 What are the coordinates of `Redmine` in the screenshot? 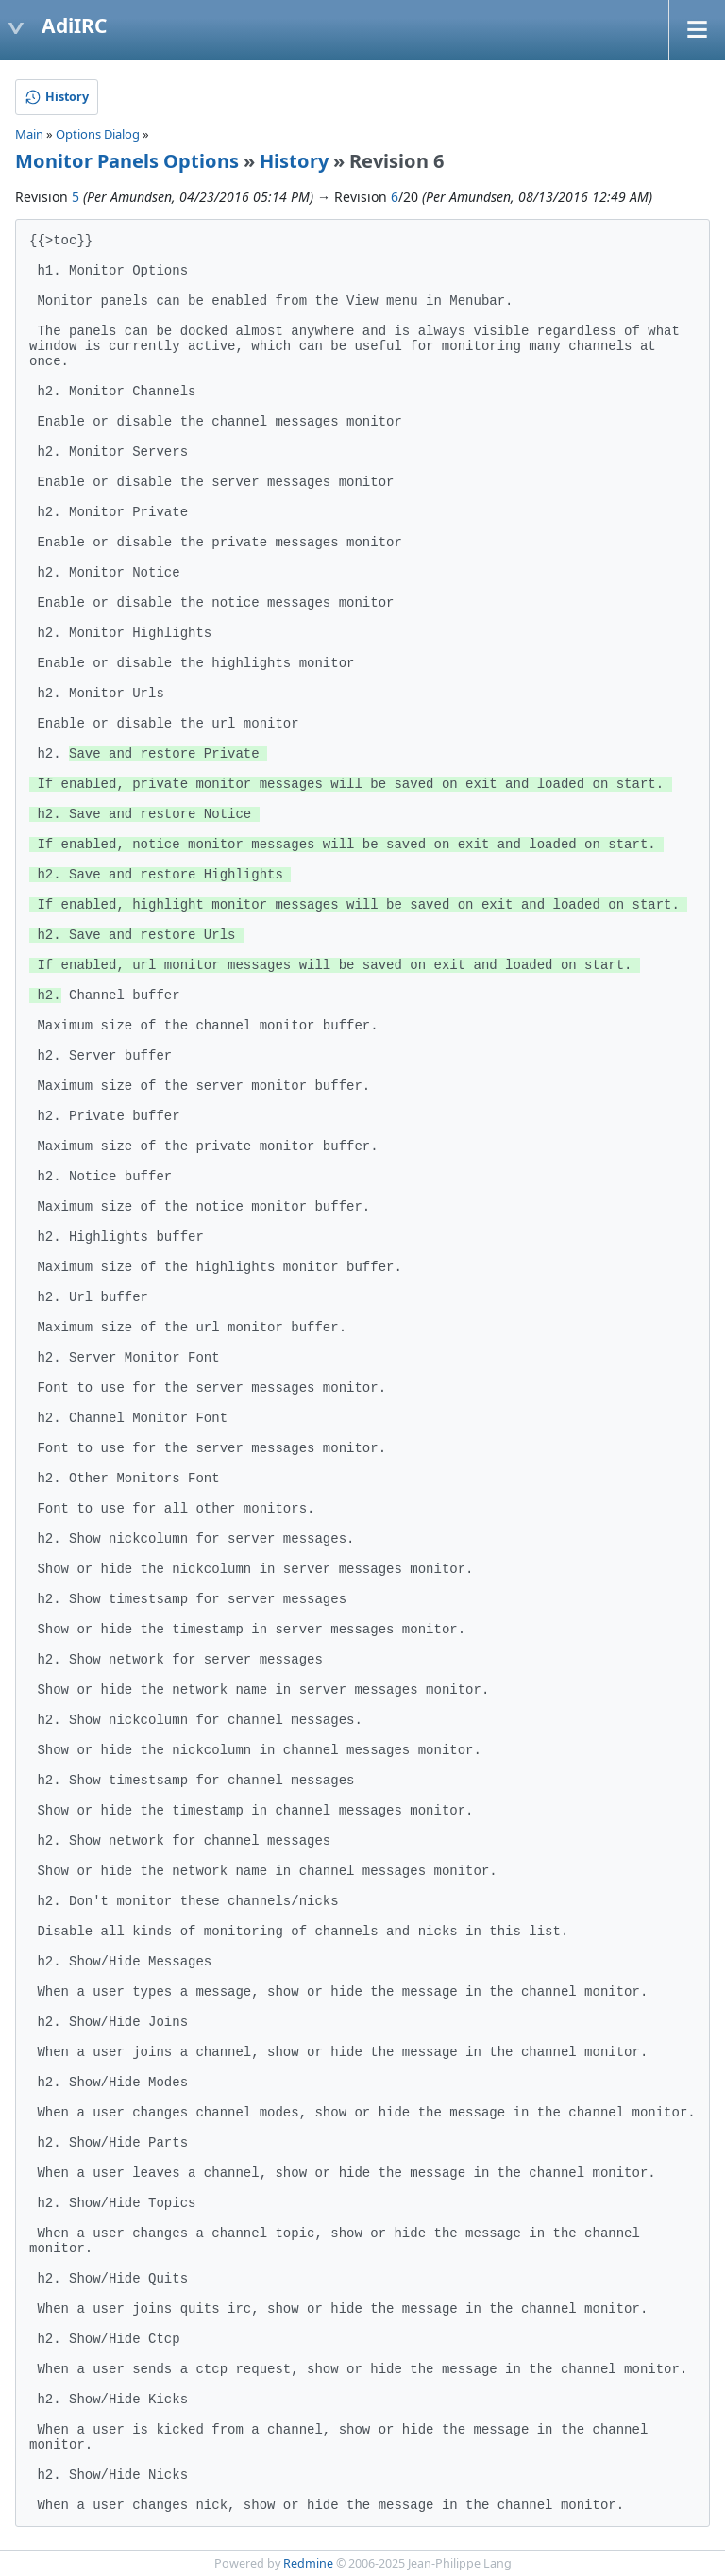 It's located at (308, 2563).